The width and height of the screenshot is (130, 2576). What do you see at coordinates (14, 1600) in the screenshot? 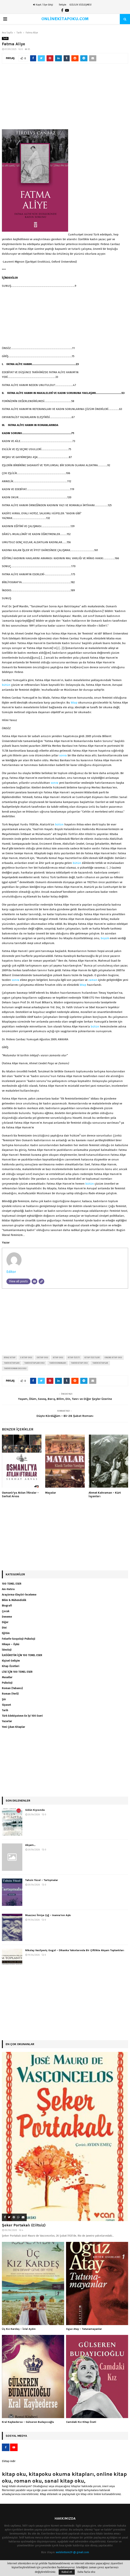
I see `Bilim & Mühendislik` at bounding box center [14, 1600].